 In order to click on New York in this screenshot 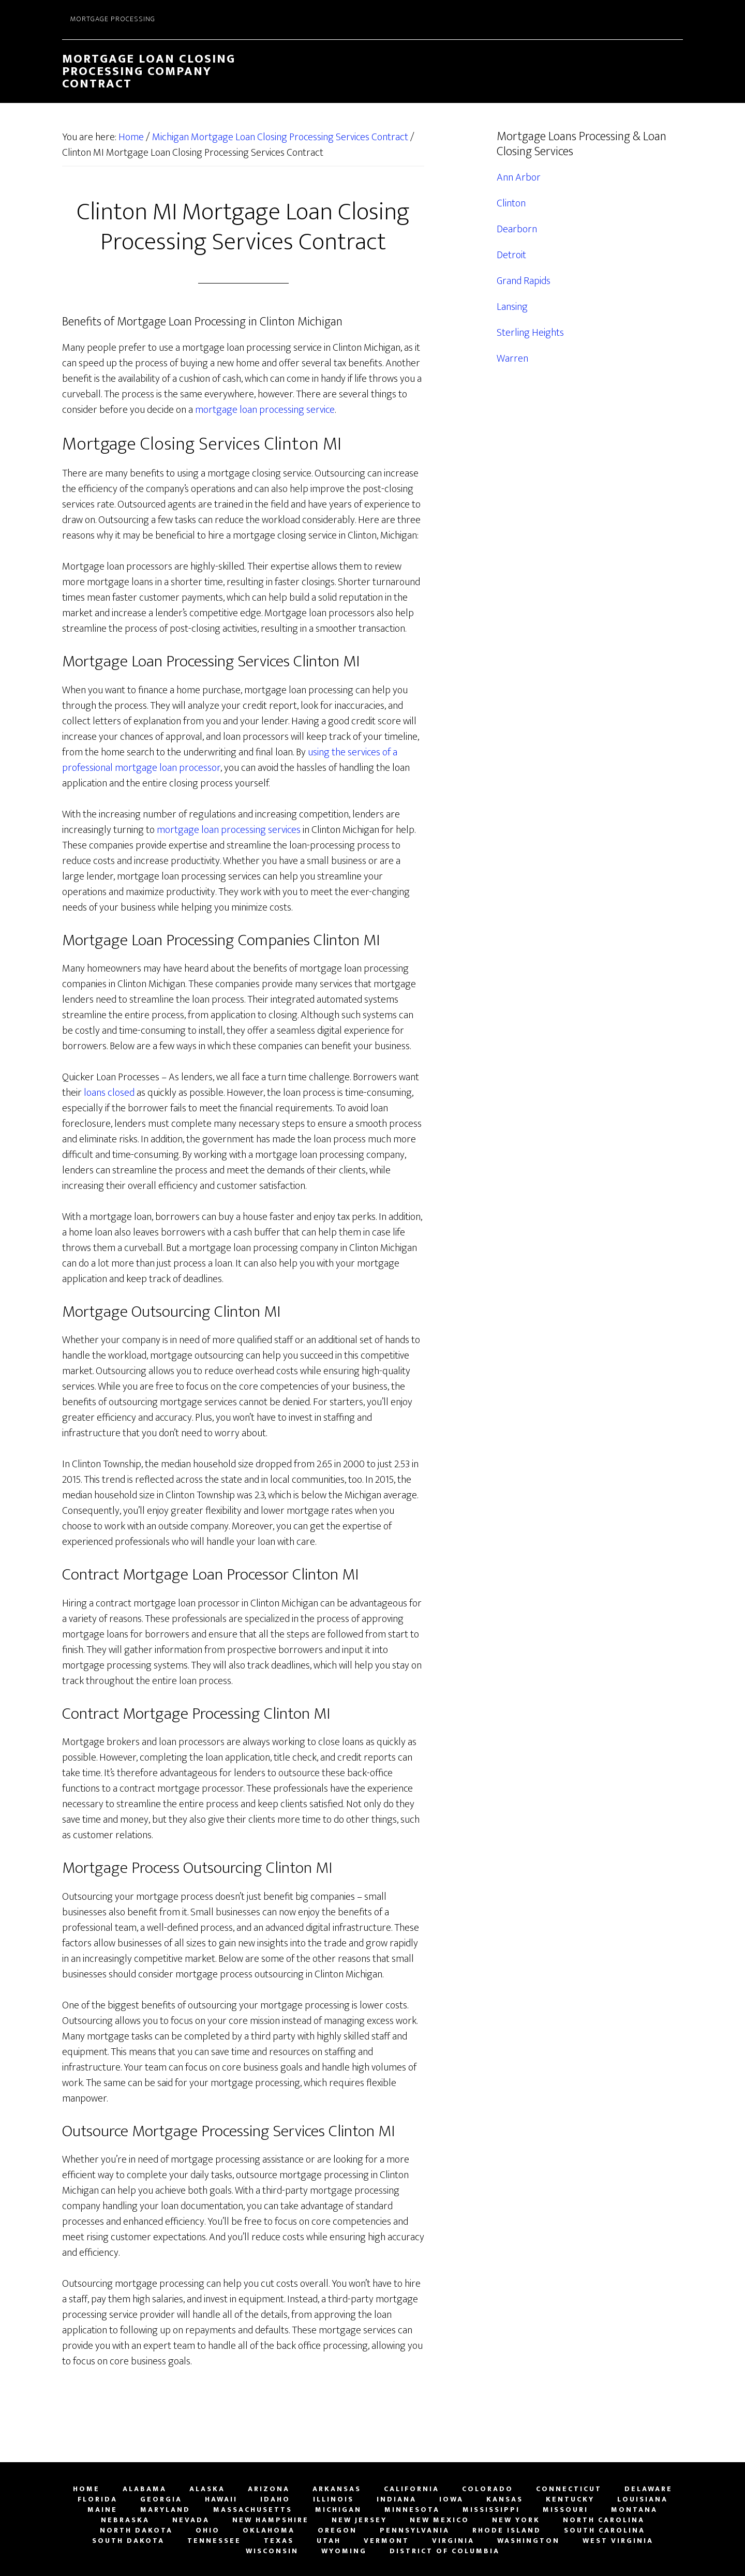, I will do `click(516, 2520)`.